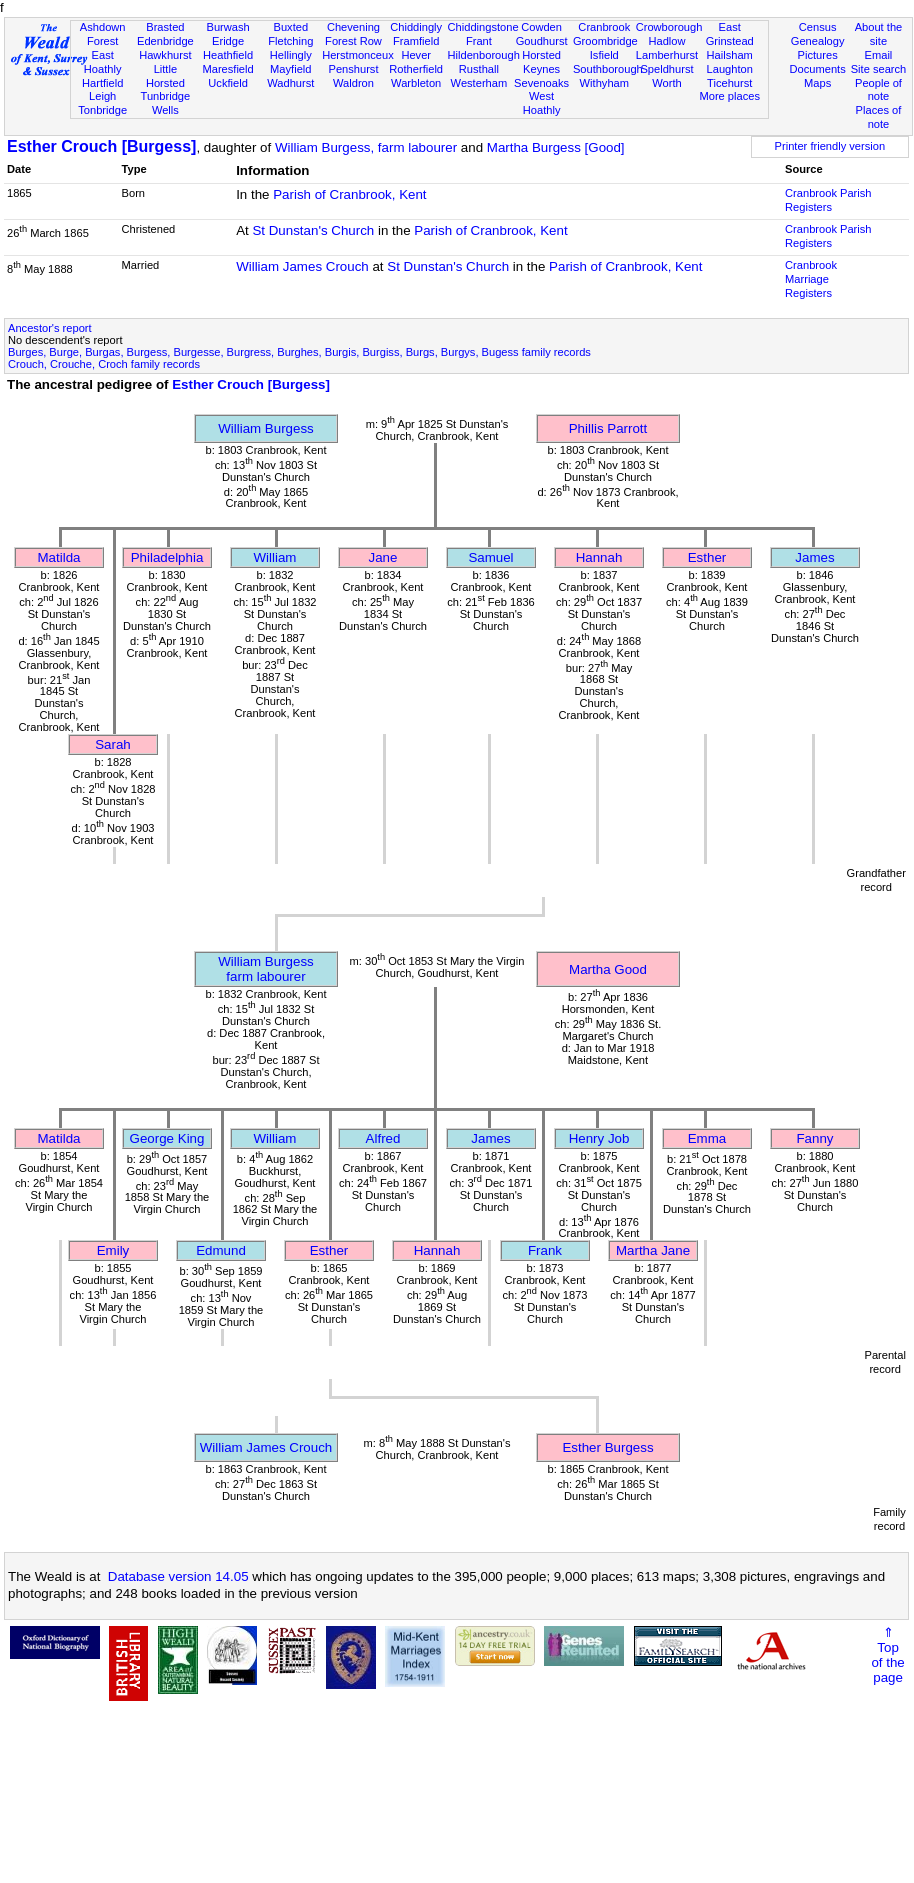  What do you see at coordinates (299, 352) in the screenshot?
I see `Burges, Burge, Burgas, Burgess, Burgesse, Burgress, Burghes, Burgis, Burgiss, Burgs, Burgys, Bugess family records` at bounding box center [299, 352].